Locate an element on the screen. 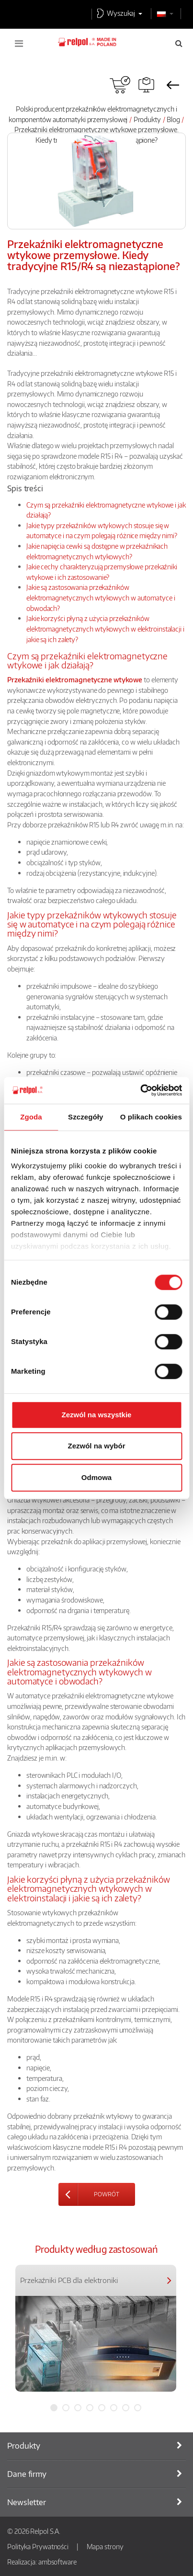 The width and height of the screenshot is (193, 2576). Zezwól na wybór is located at coordinates (96, 1446).